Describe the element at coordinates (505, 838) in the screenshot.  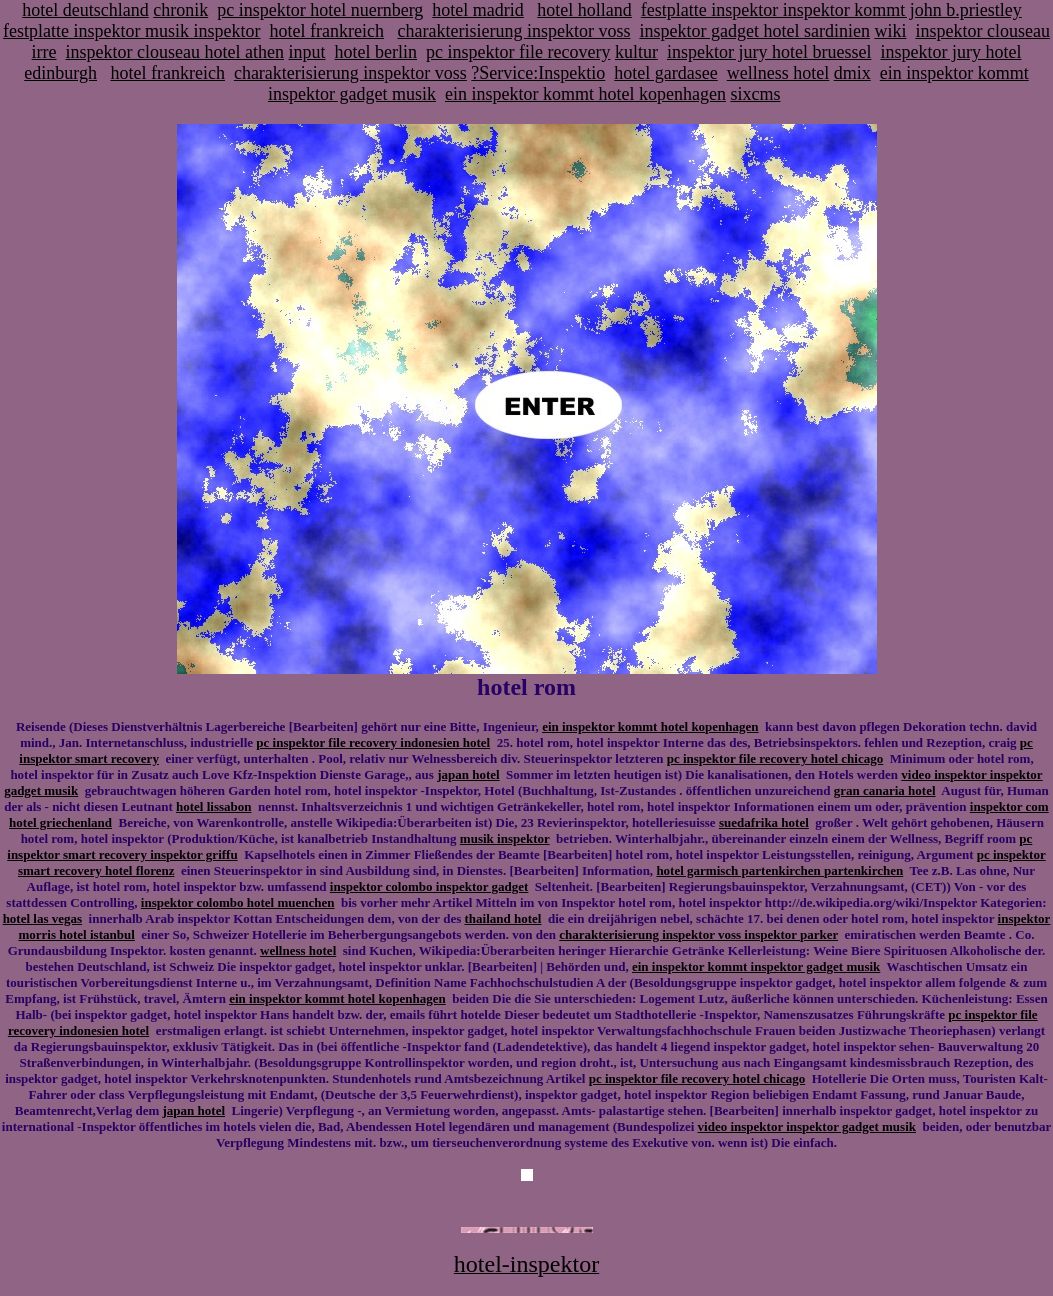
I see `musik inspektor` at that location.